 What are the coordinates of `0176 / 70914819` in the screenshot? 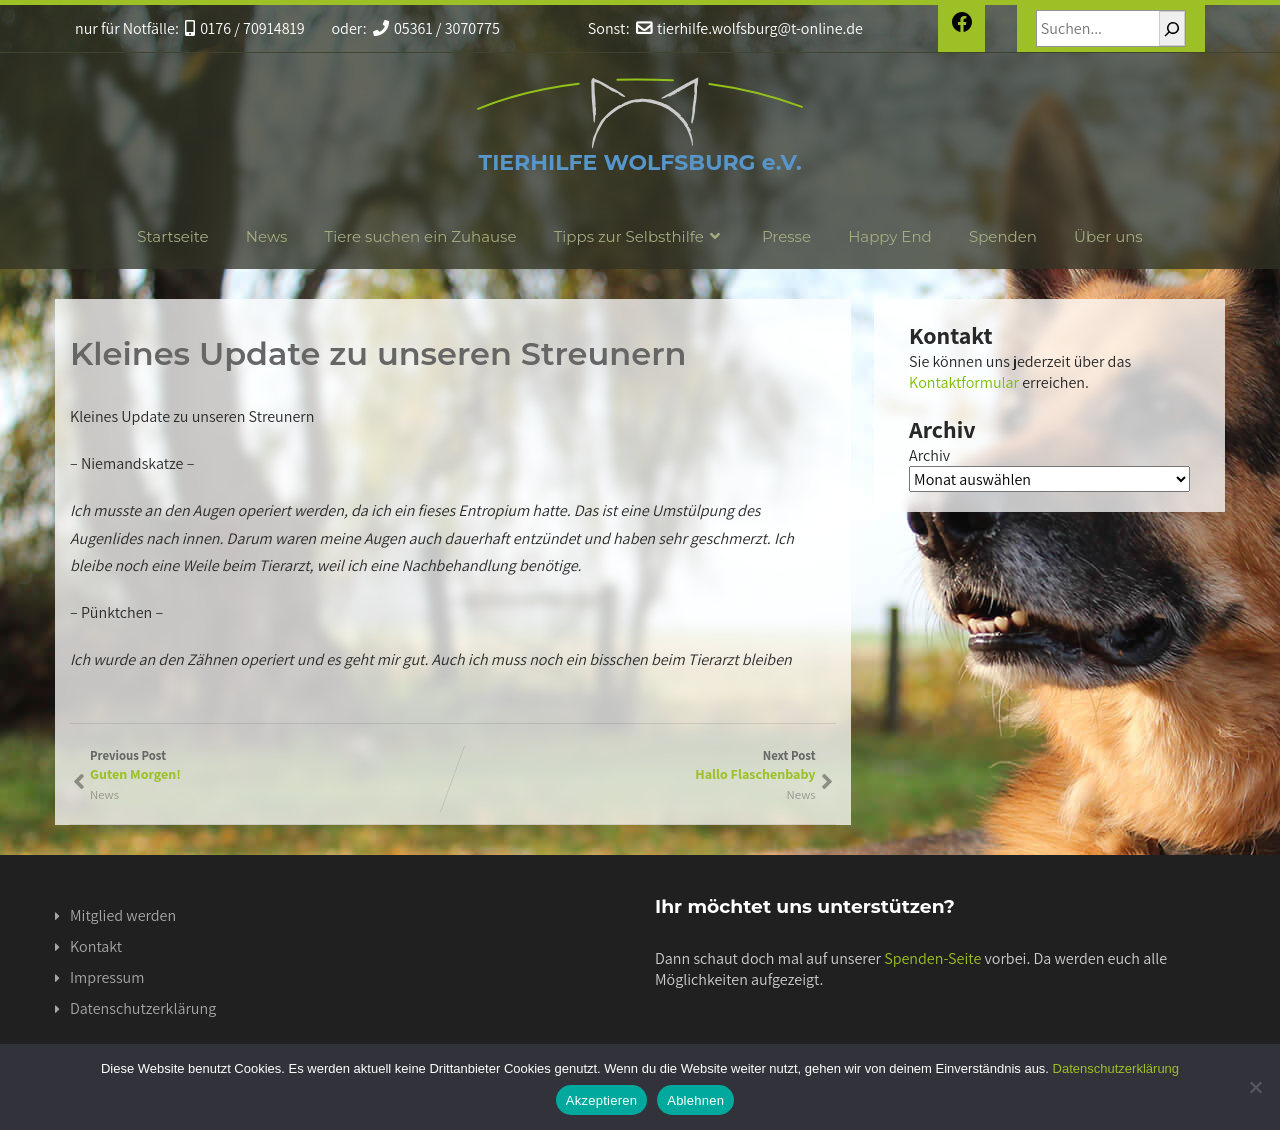 It's located at (245, 28).